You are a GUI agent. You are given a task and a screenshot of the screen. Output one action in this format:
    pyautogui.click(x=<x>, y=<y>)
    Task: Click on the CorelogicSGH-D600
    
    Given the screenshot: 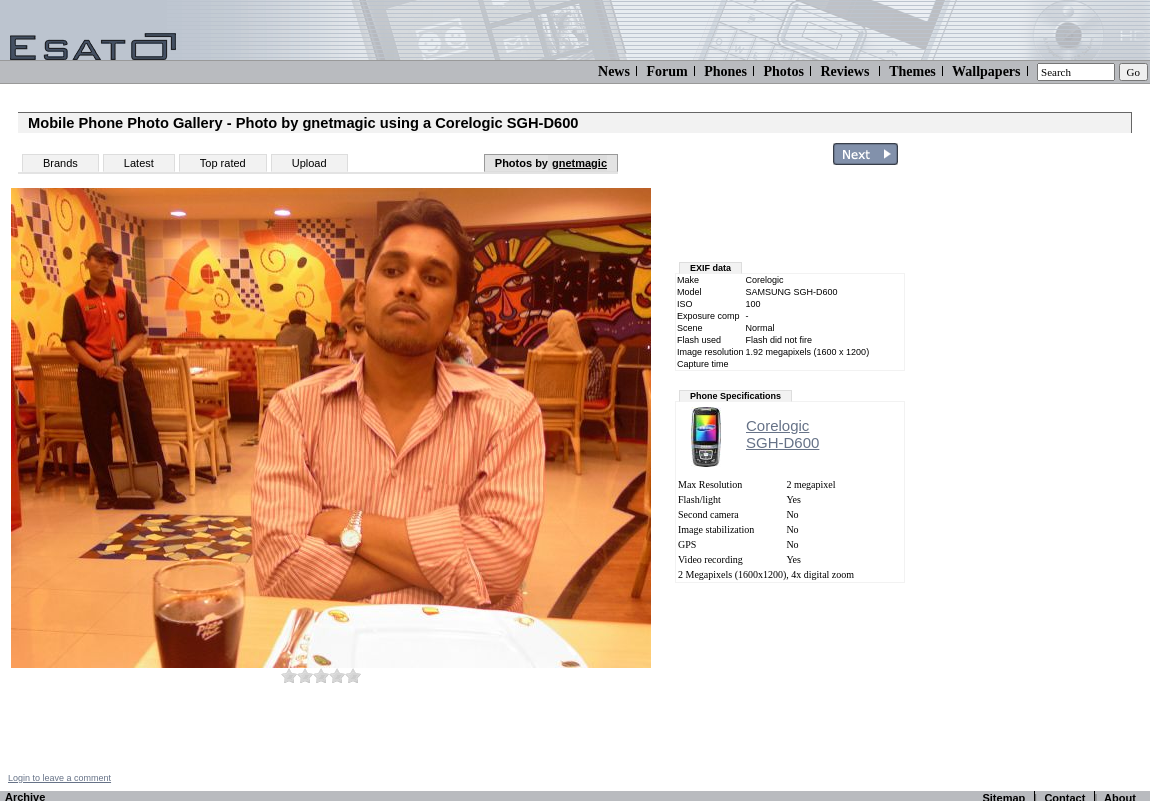 What is the action you would take?
    pyautogui.click(x=782, y=434)
    